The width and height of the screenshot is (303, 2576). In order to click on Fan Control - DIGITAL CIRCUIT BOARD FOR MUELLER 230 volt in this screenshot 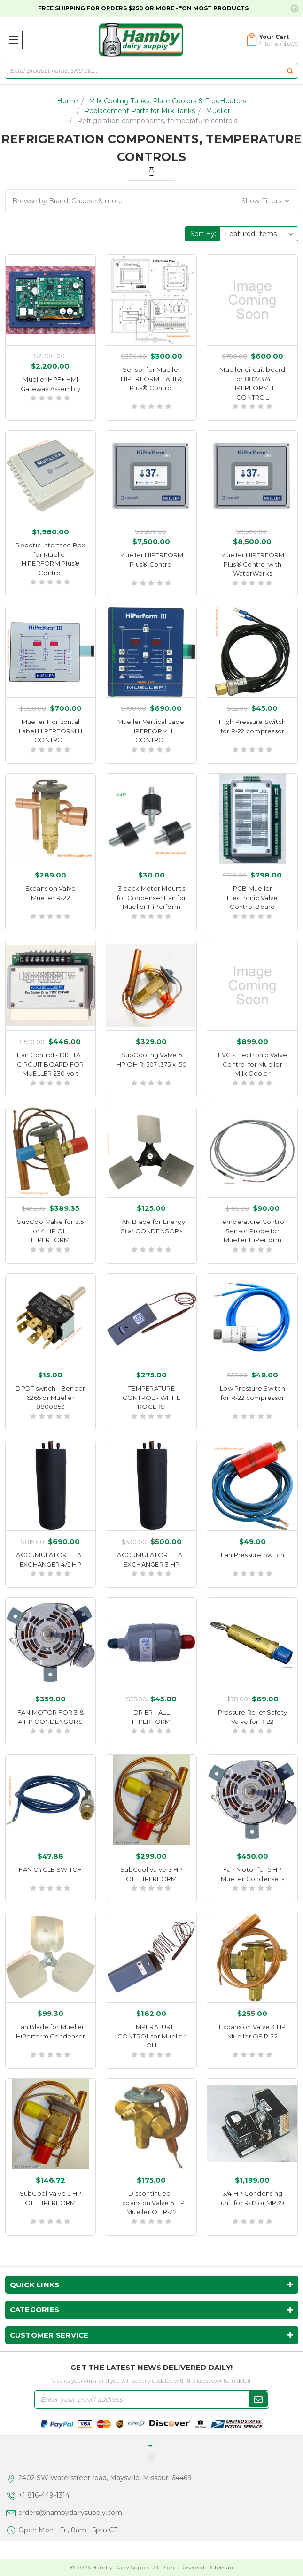, I will do `click(50, 1064)`.